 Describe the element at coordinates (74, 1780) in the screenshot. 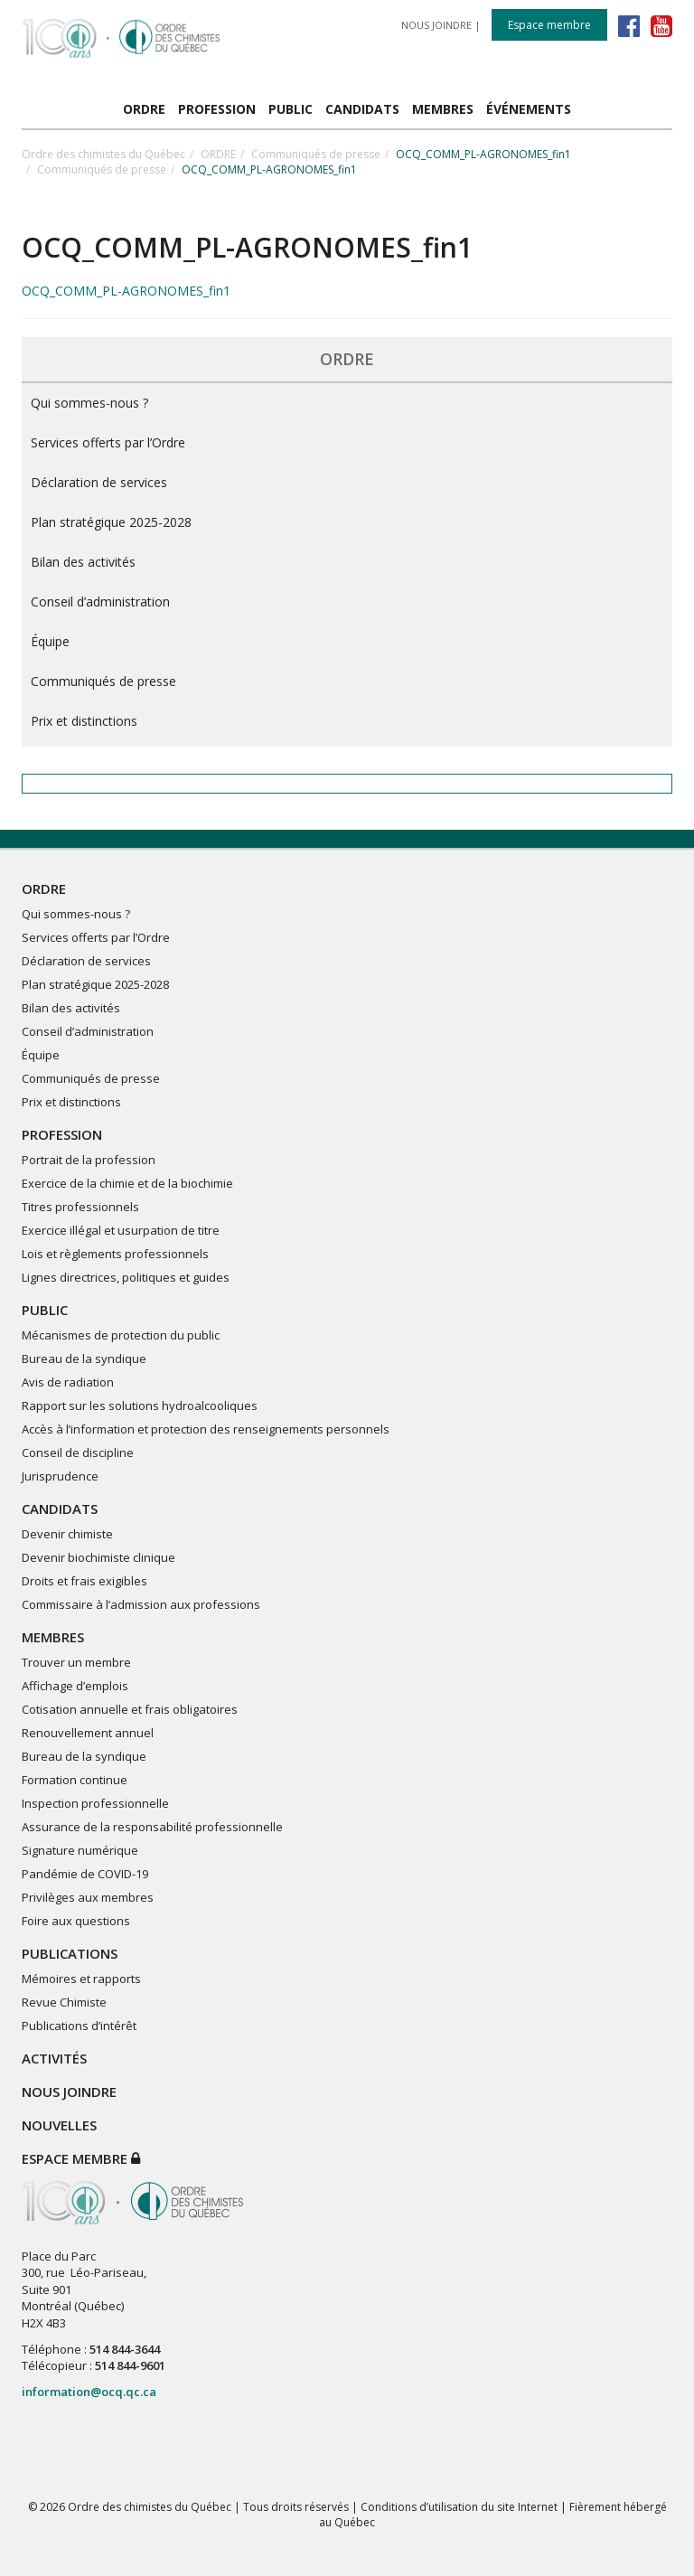

I see `Formation continue` at that location.